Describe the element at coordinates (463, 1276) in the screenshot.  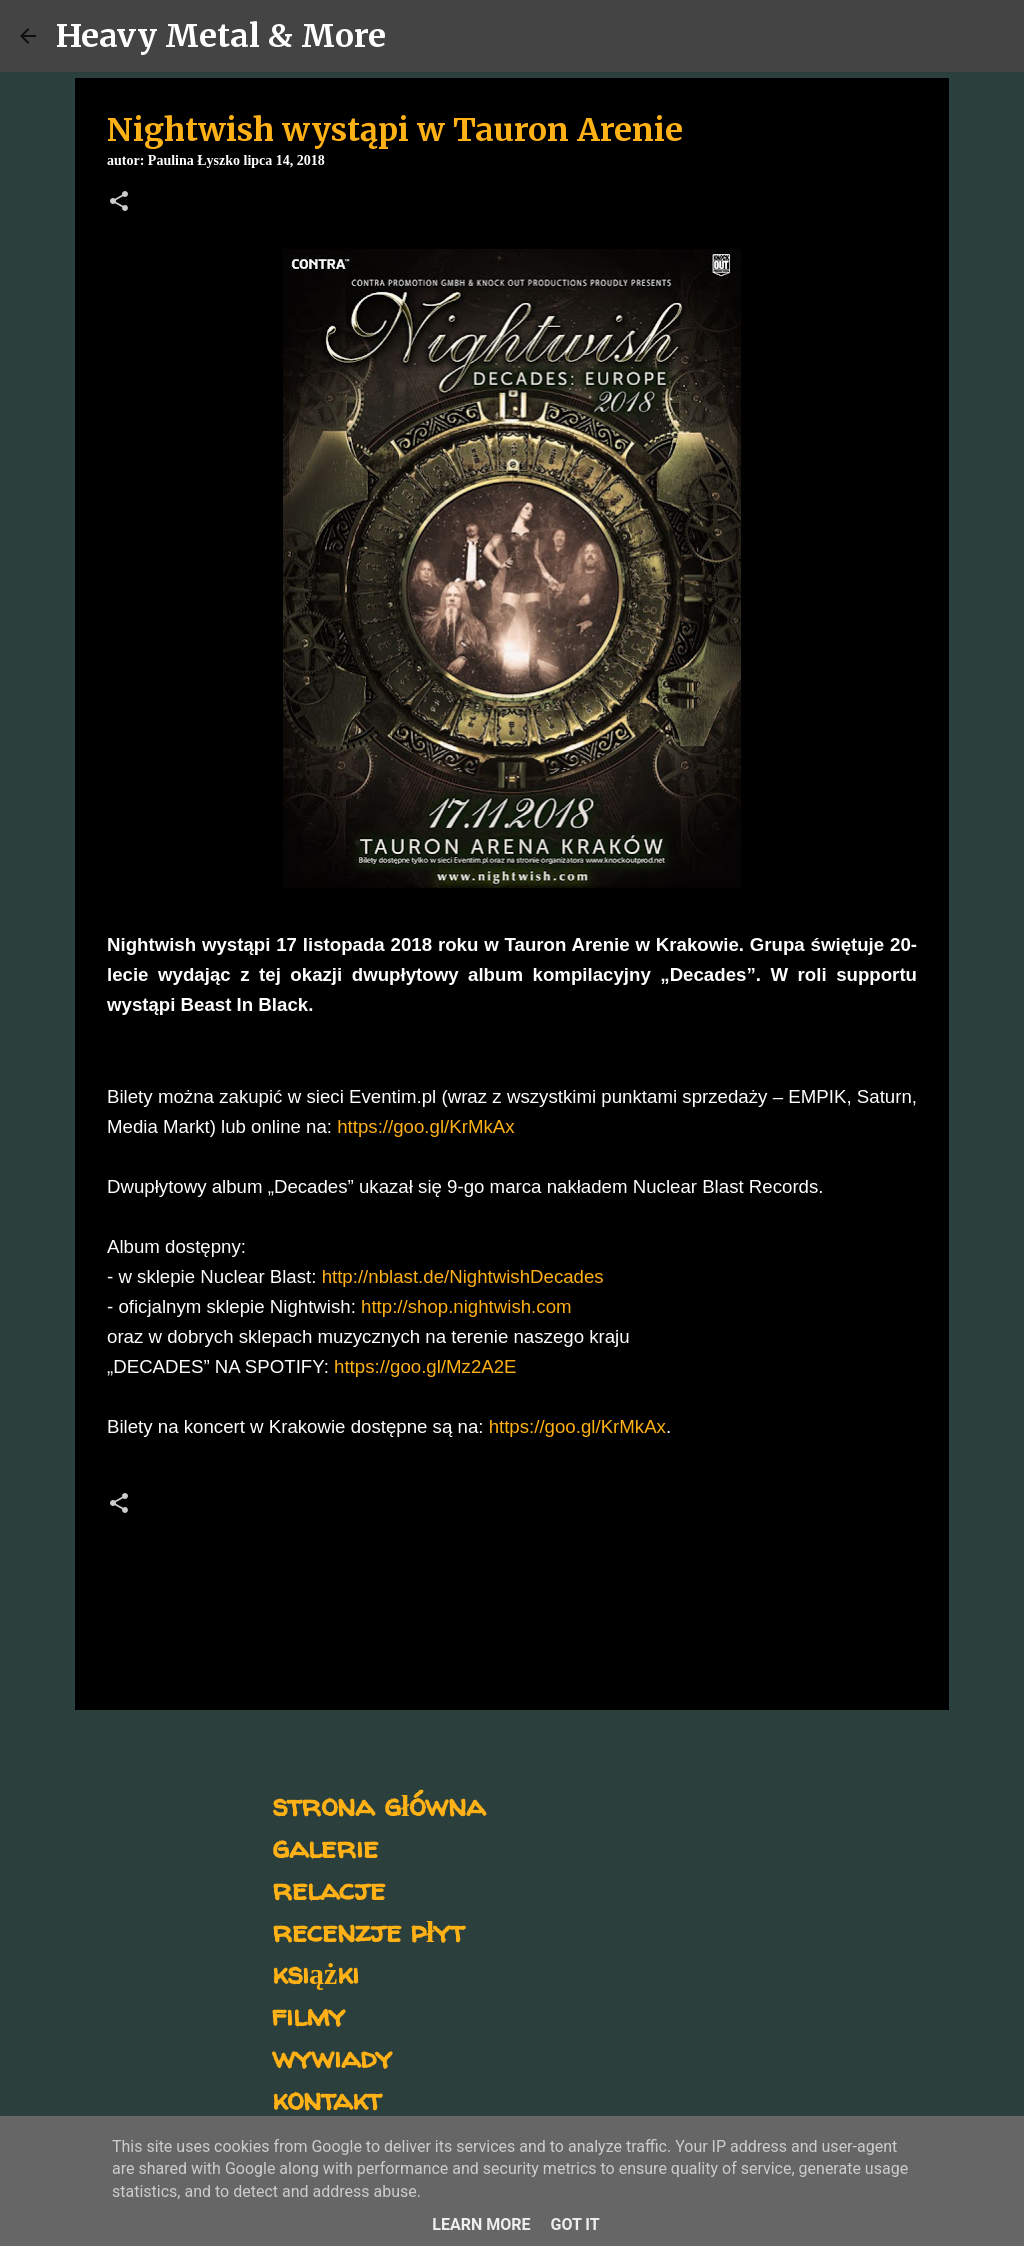
I see `http://nblast.de/NightwishDecades` at that location.